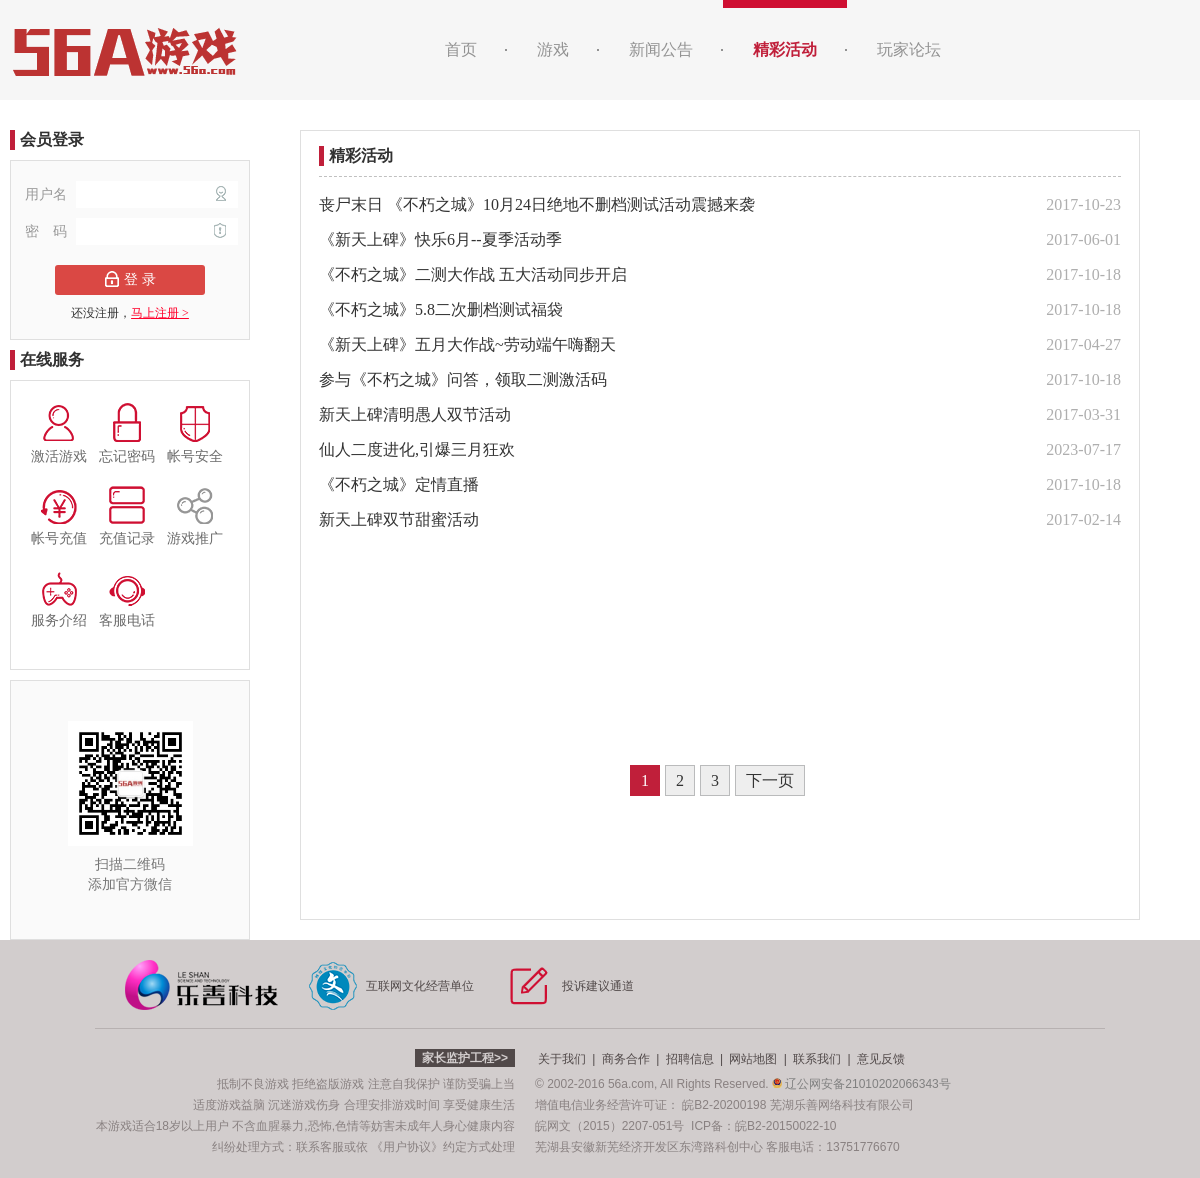  What do you see at coordinates (609, 1126) in the screenshot?
I see `皖网文（2015）2207-051号` at bounding box center [609, 1126].